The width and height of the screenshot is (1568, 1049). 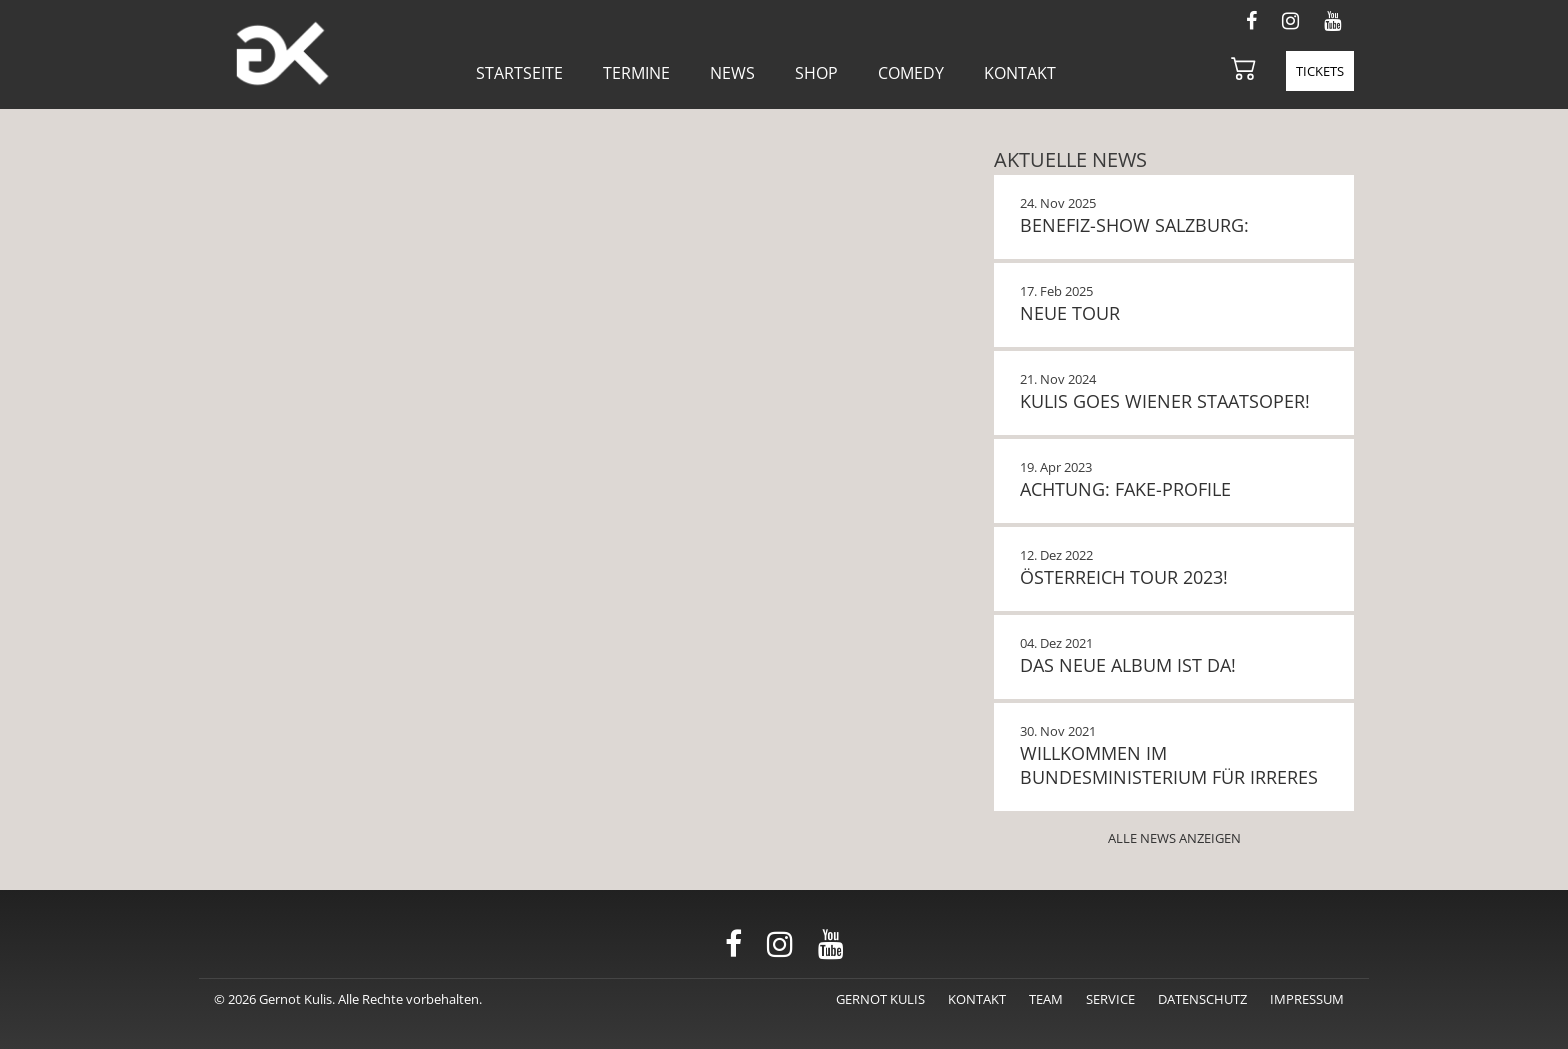 I want to click on Termine, so click(x=636, y=73).